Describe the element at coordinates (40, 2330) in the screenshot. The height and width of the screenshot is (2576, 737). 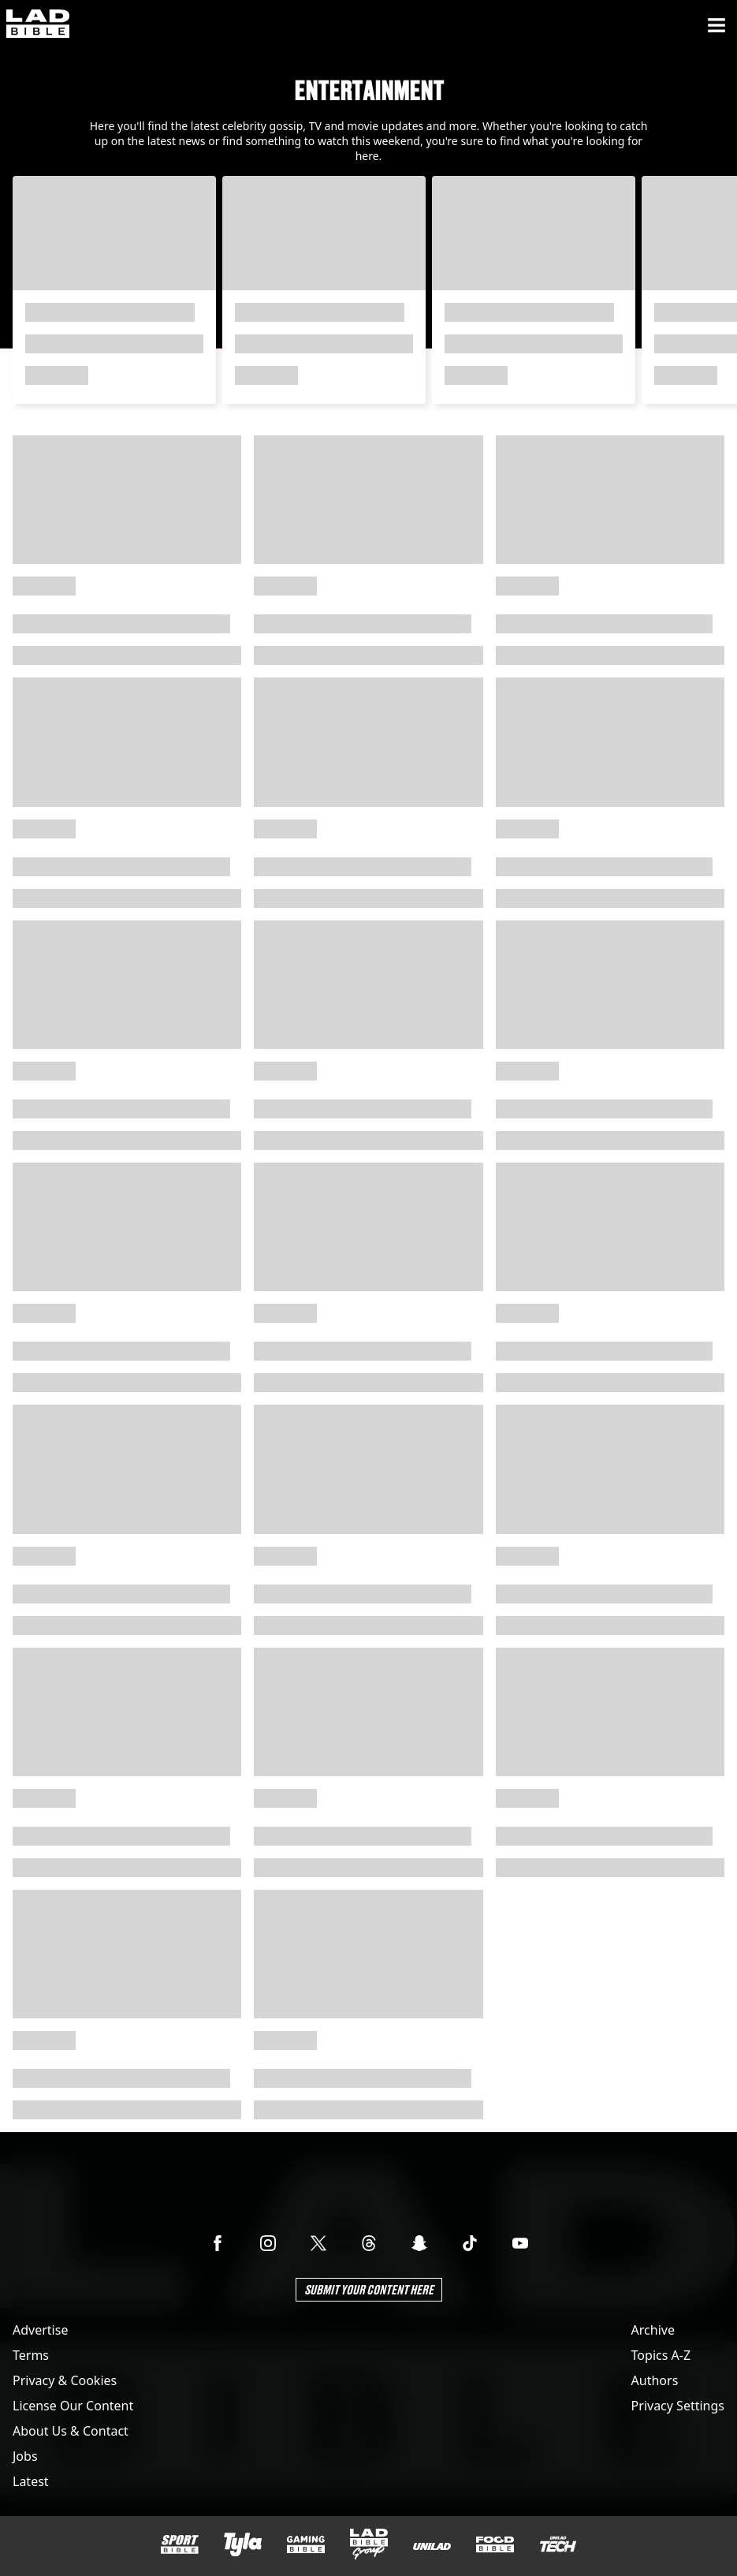
I see `Advertise` at that location.